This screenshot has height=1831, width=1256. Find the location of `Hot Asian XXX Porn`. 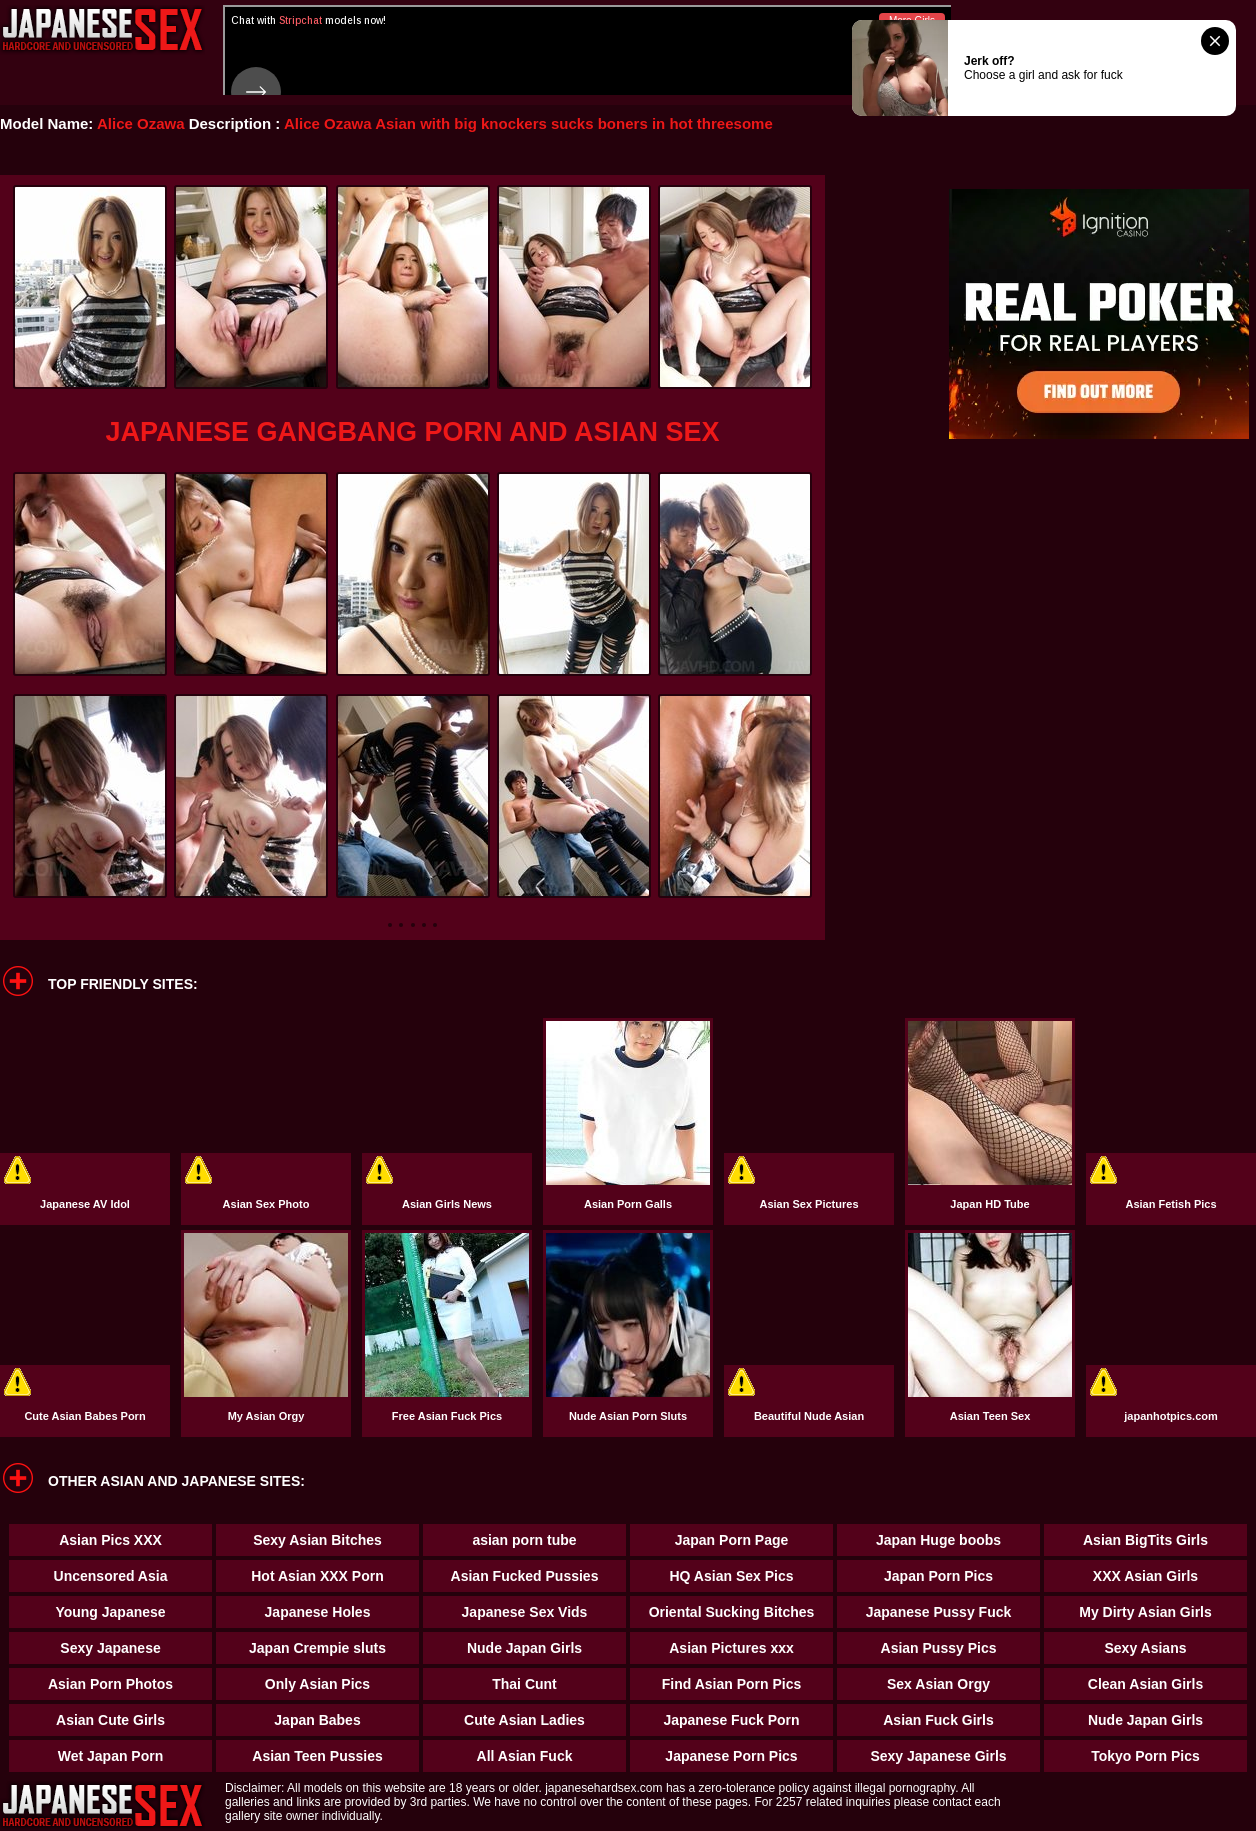

Hot Asian XXX Porn is located at coordinates (317, 1576).